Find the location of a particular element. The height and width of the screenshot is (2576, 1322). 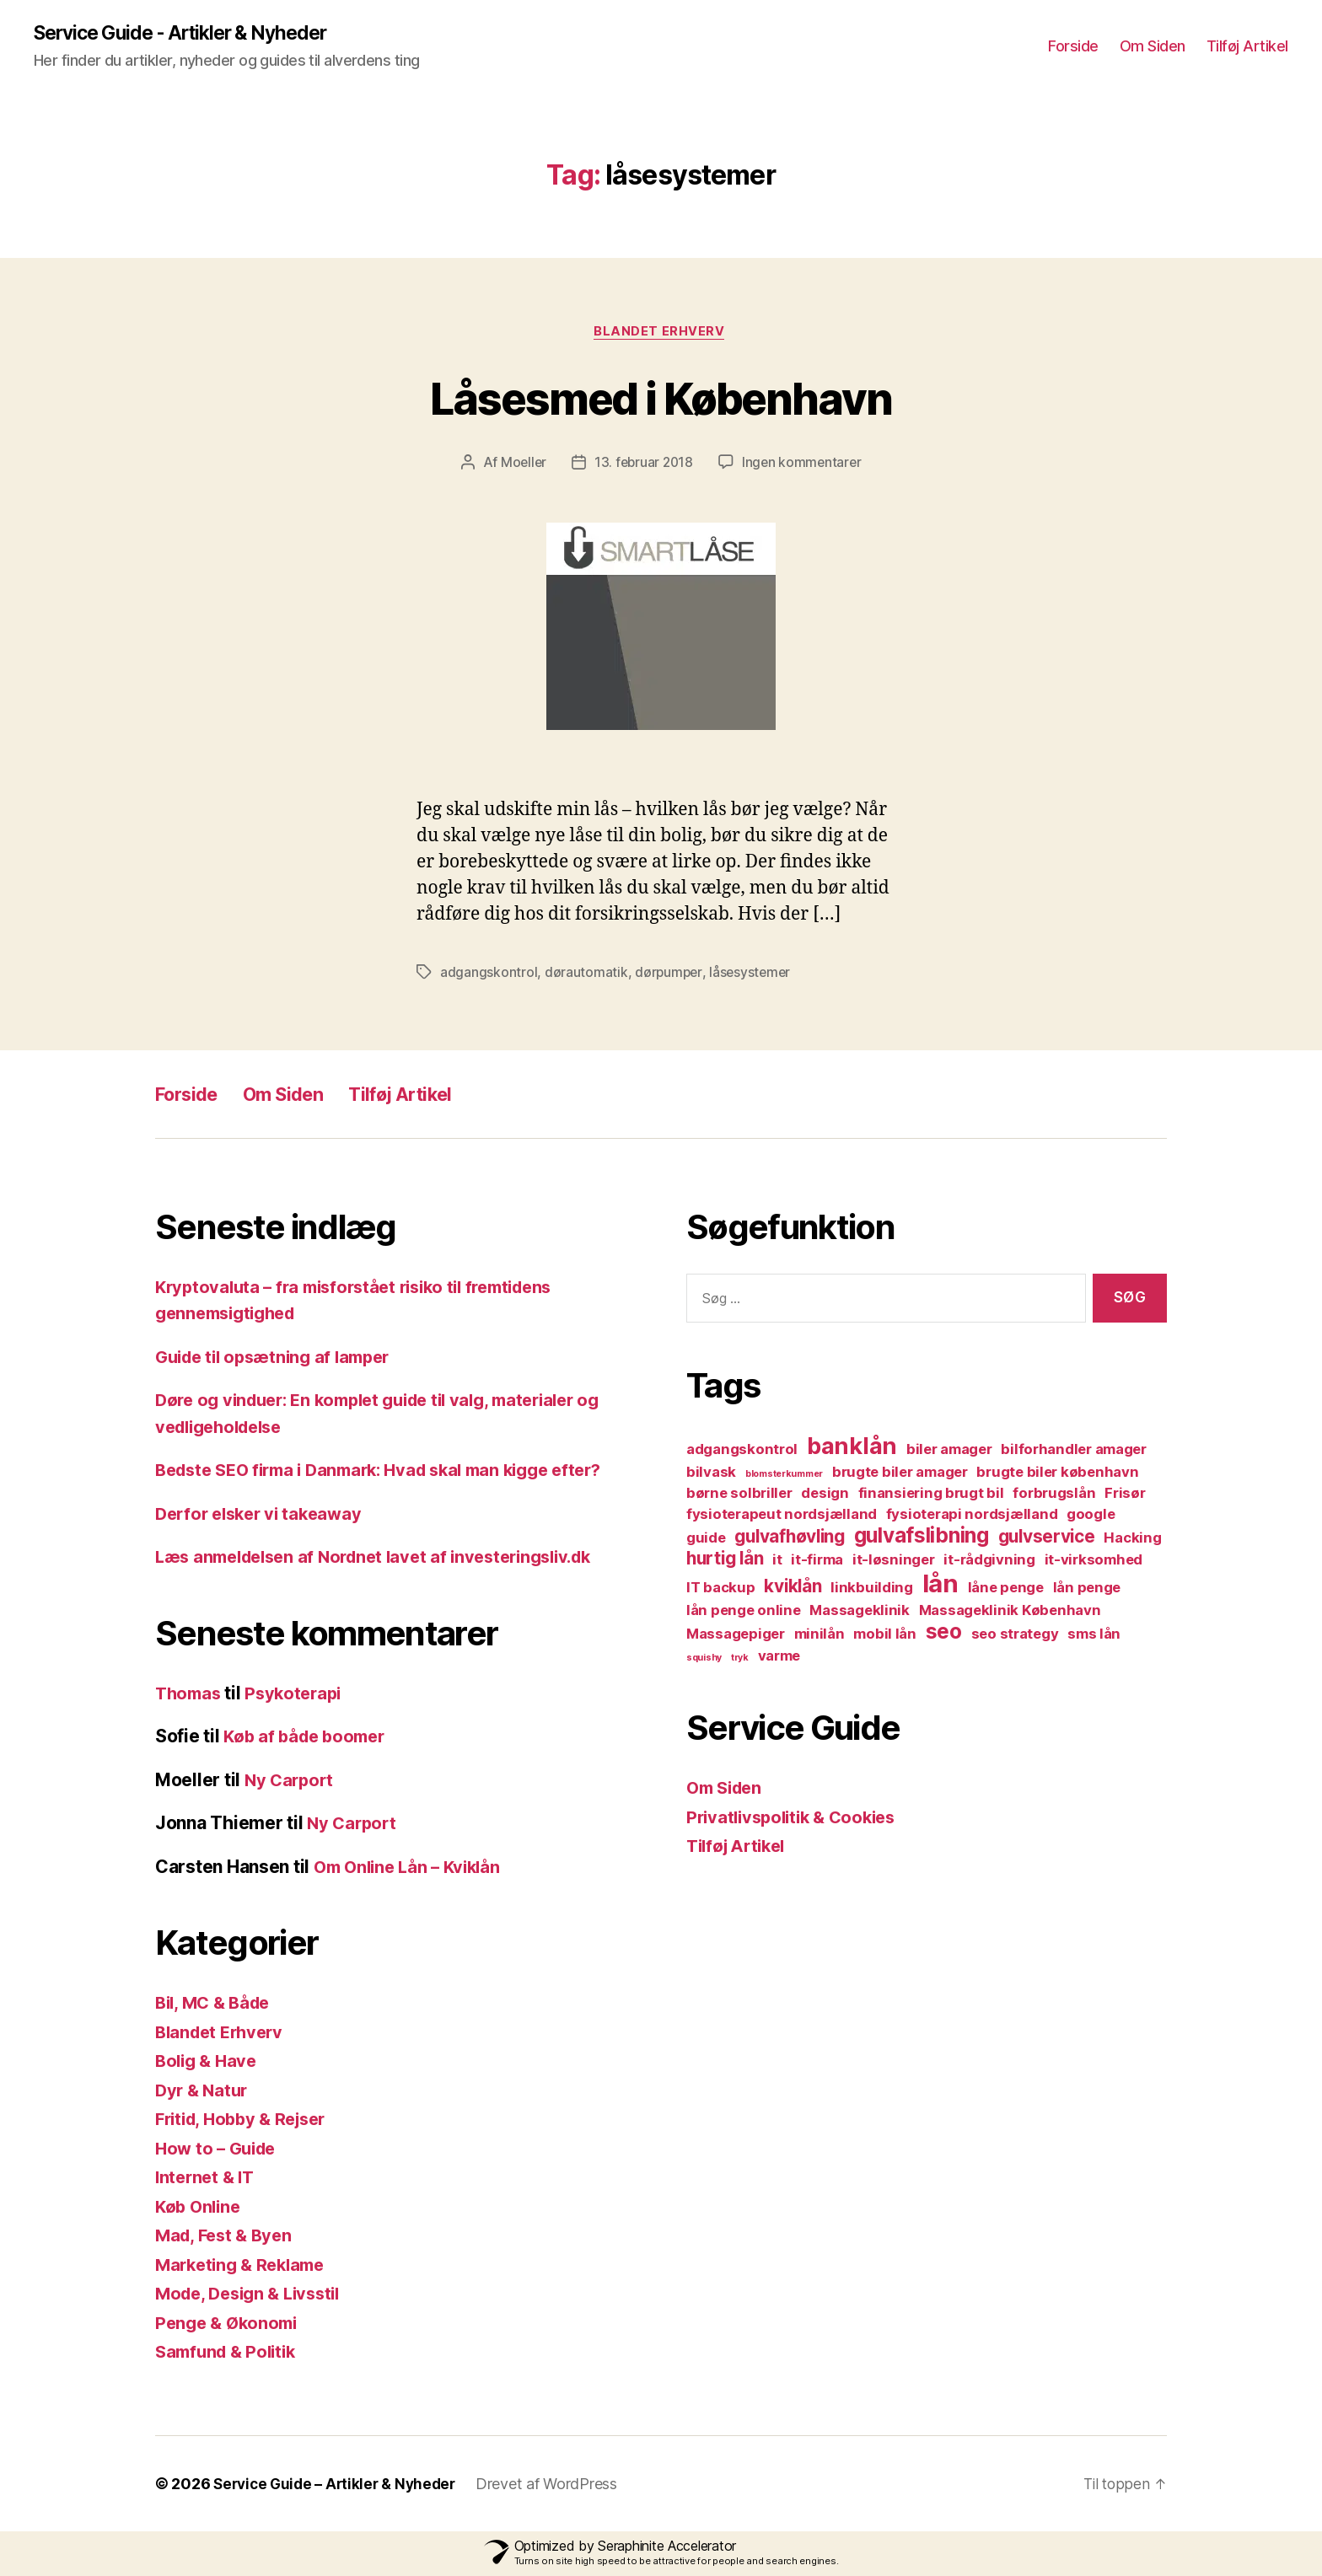

adgangskontrol [adgangskontrol (2 elementer)] is located at coordinates (742, 1452).